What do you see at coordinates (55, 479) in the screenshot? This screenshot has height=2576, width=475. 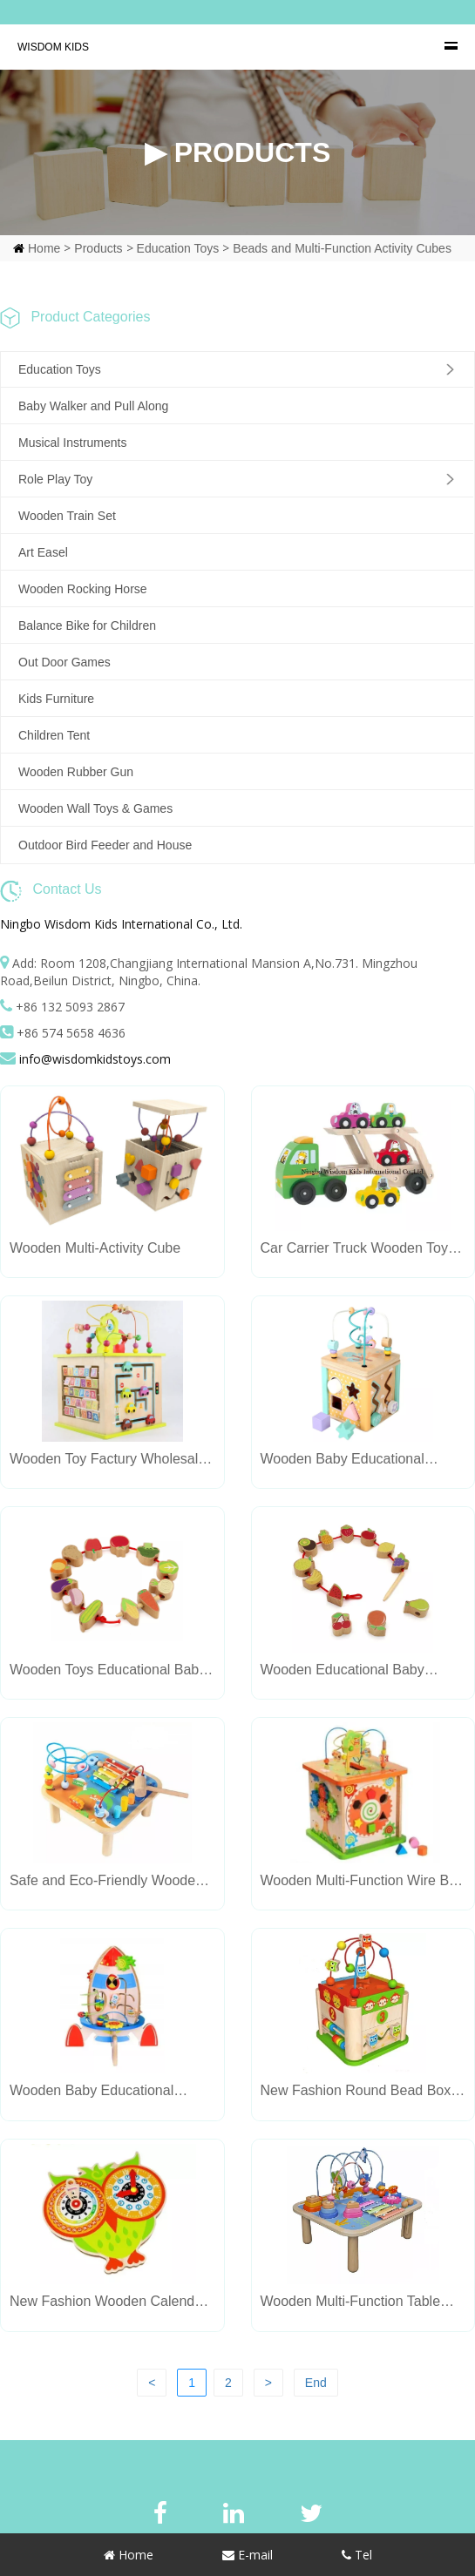 I see `Role Play Toy` at bounding box center [55, 479].